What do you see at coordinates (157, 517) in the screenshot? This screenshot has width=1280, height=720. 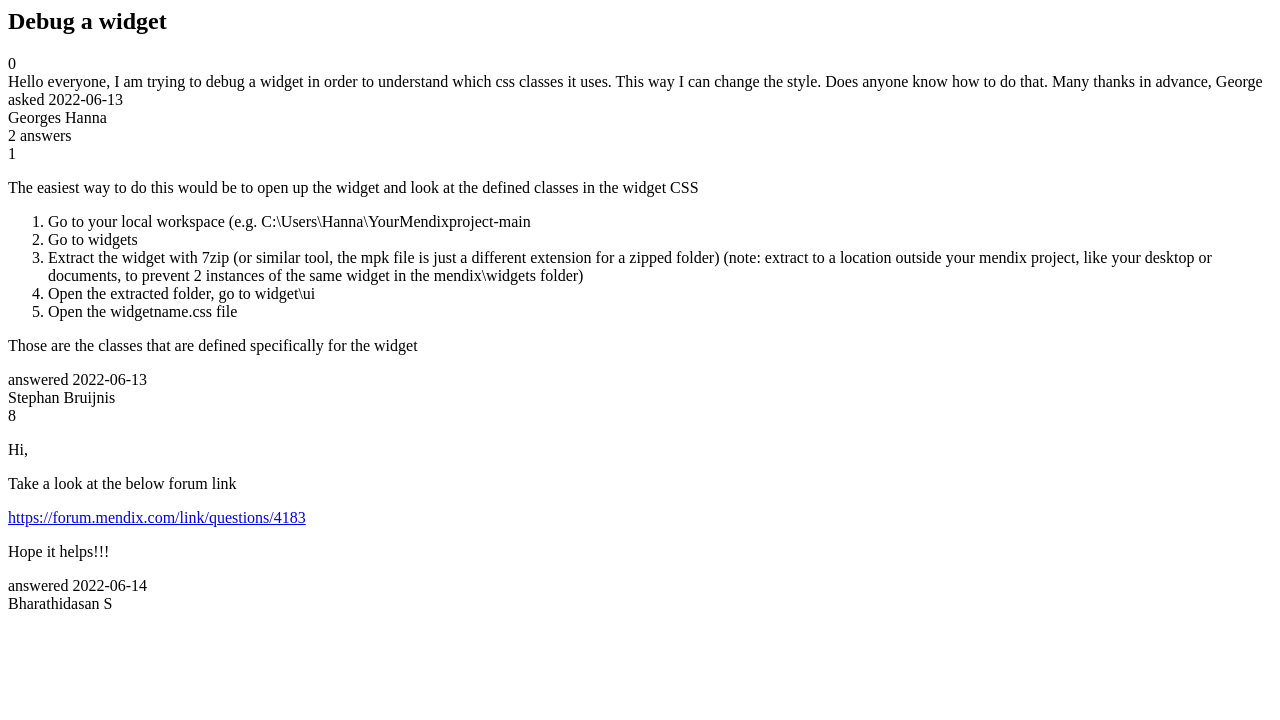 I see `https://forum.mendix.com/link/questions/4183` at bounding box center [157, 517].